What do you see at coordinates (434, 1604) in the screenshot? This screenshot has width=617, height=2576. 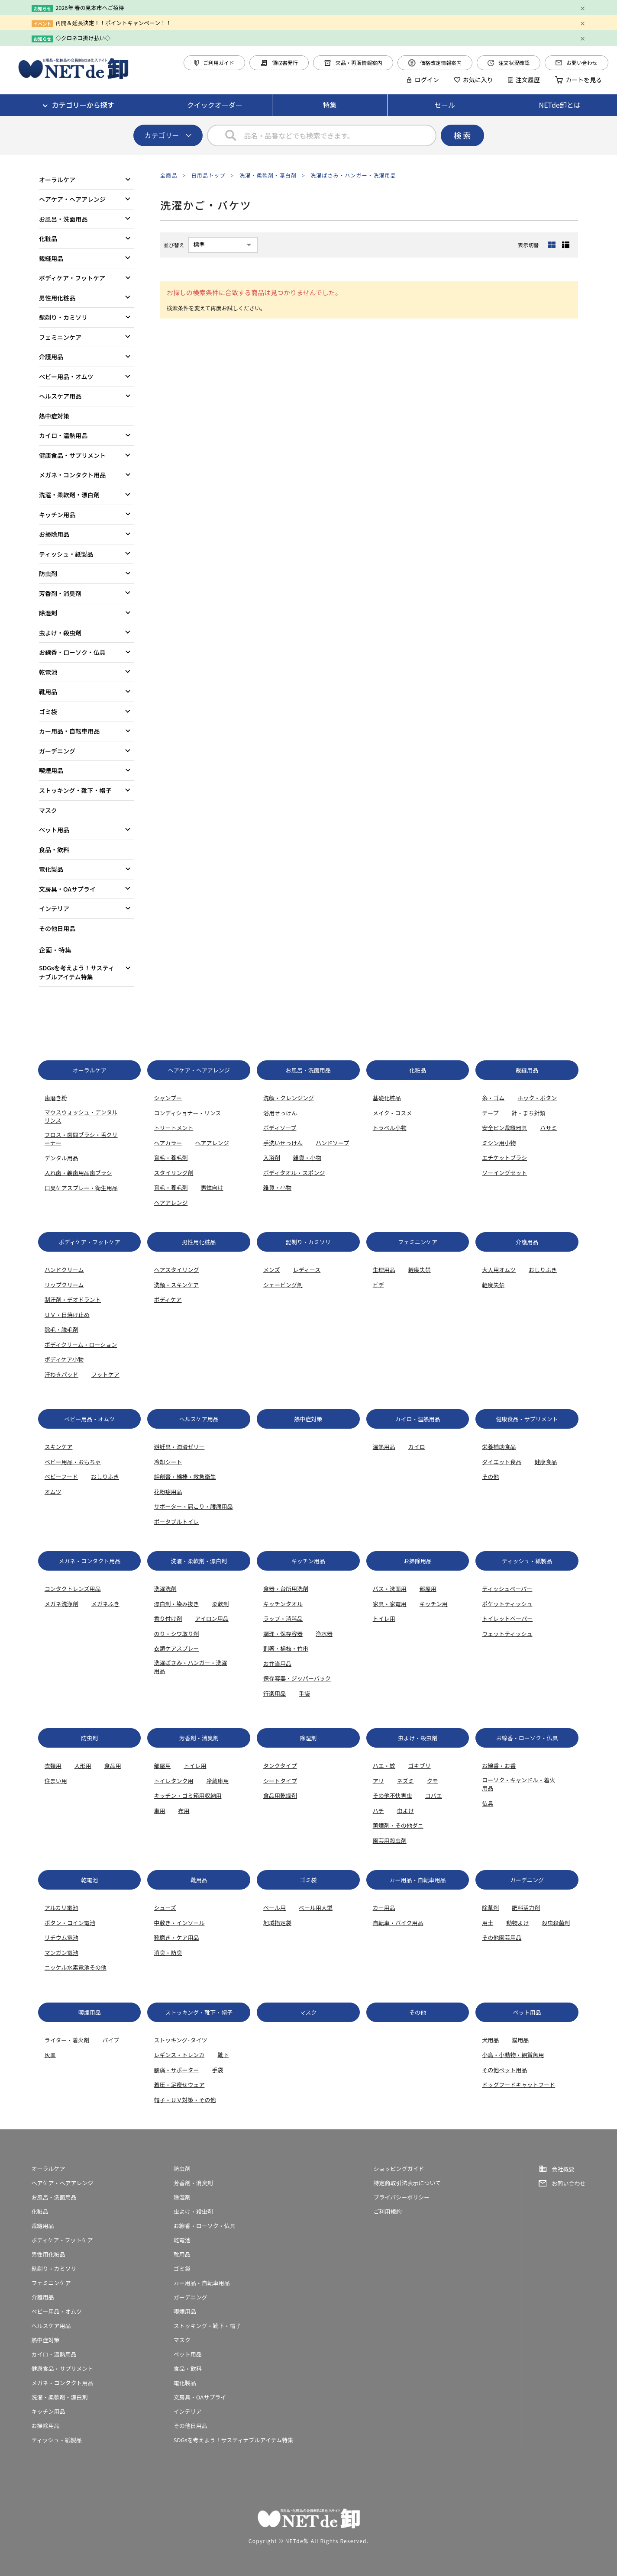 I see `キッチン用` at bounding box center [434, 1604].